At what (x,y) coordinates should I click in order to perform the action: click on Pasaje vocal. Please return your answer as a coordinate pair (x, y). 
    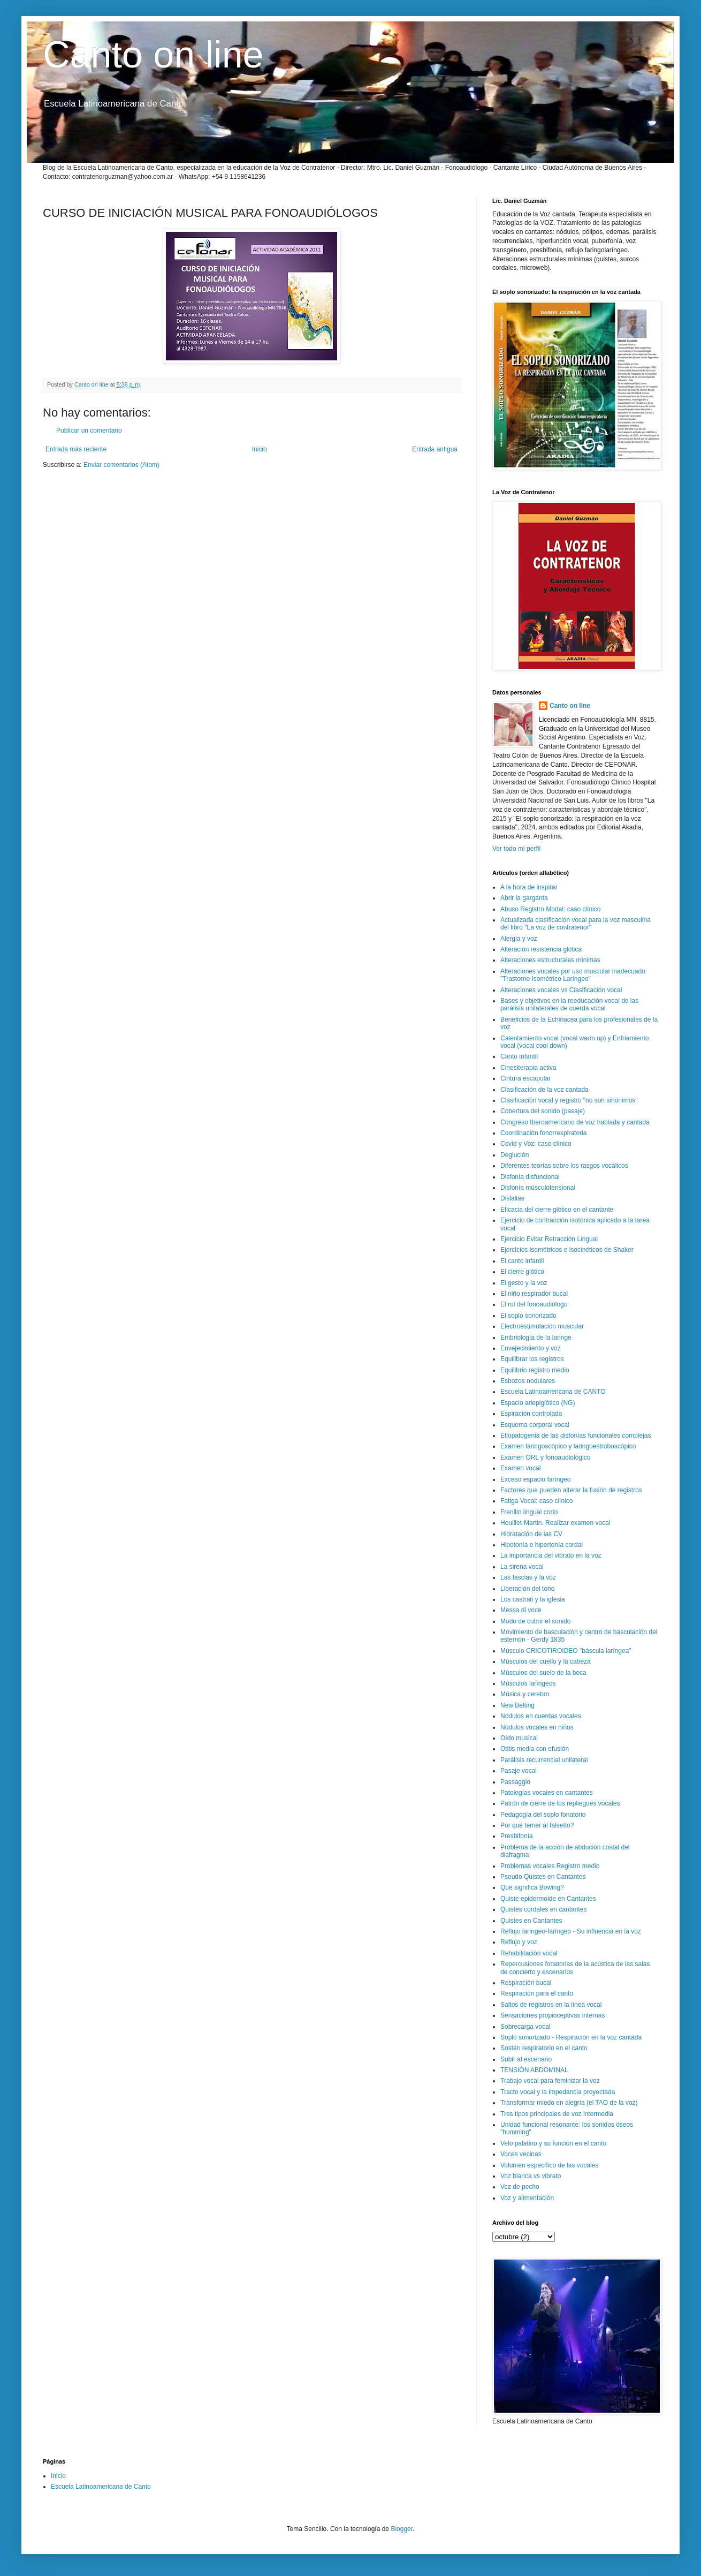
    Looking at the image, I should click on (518, 1770).